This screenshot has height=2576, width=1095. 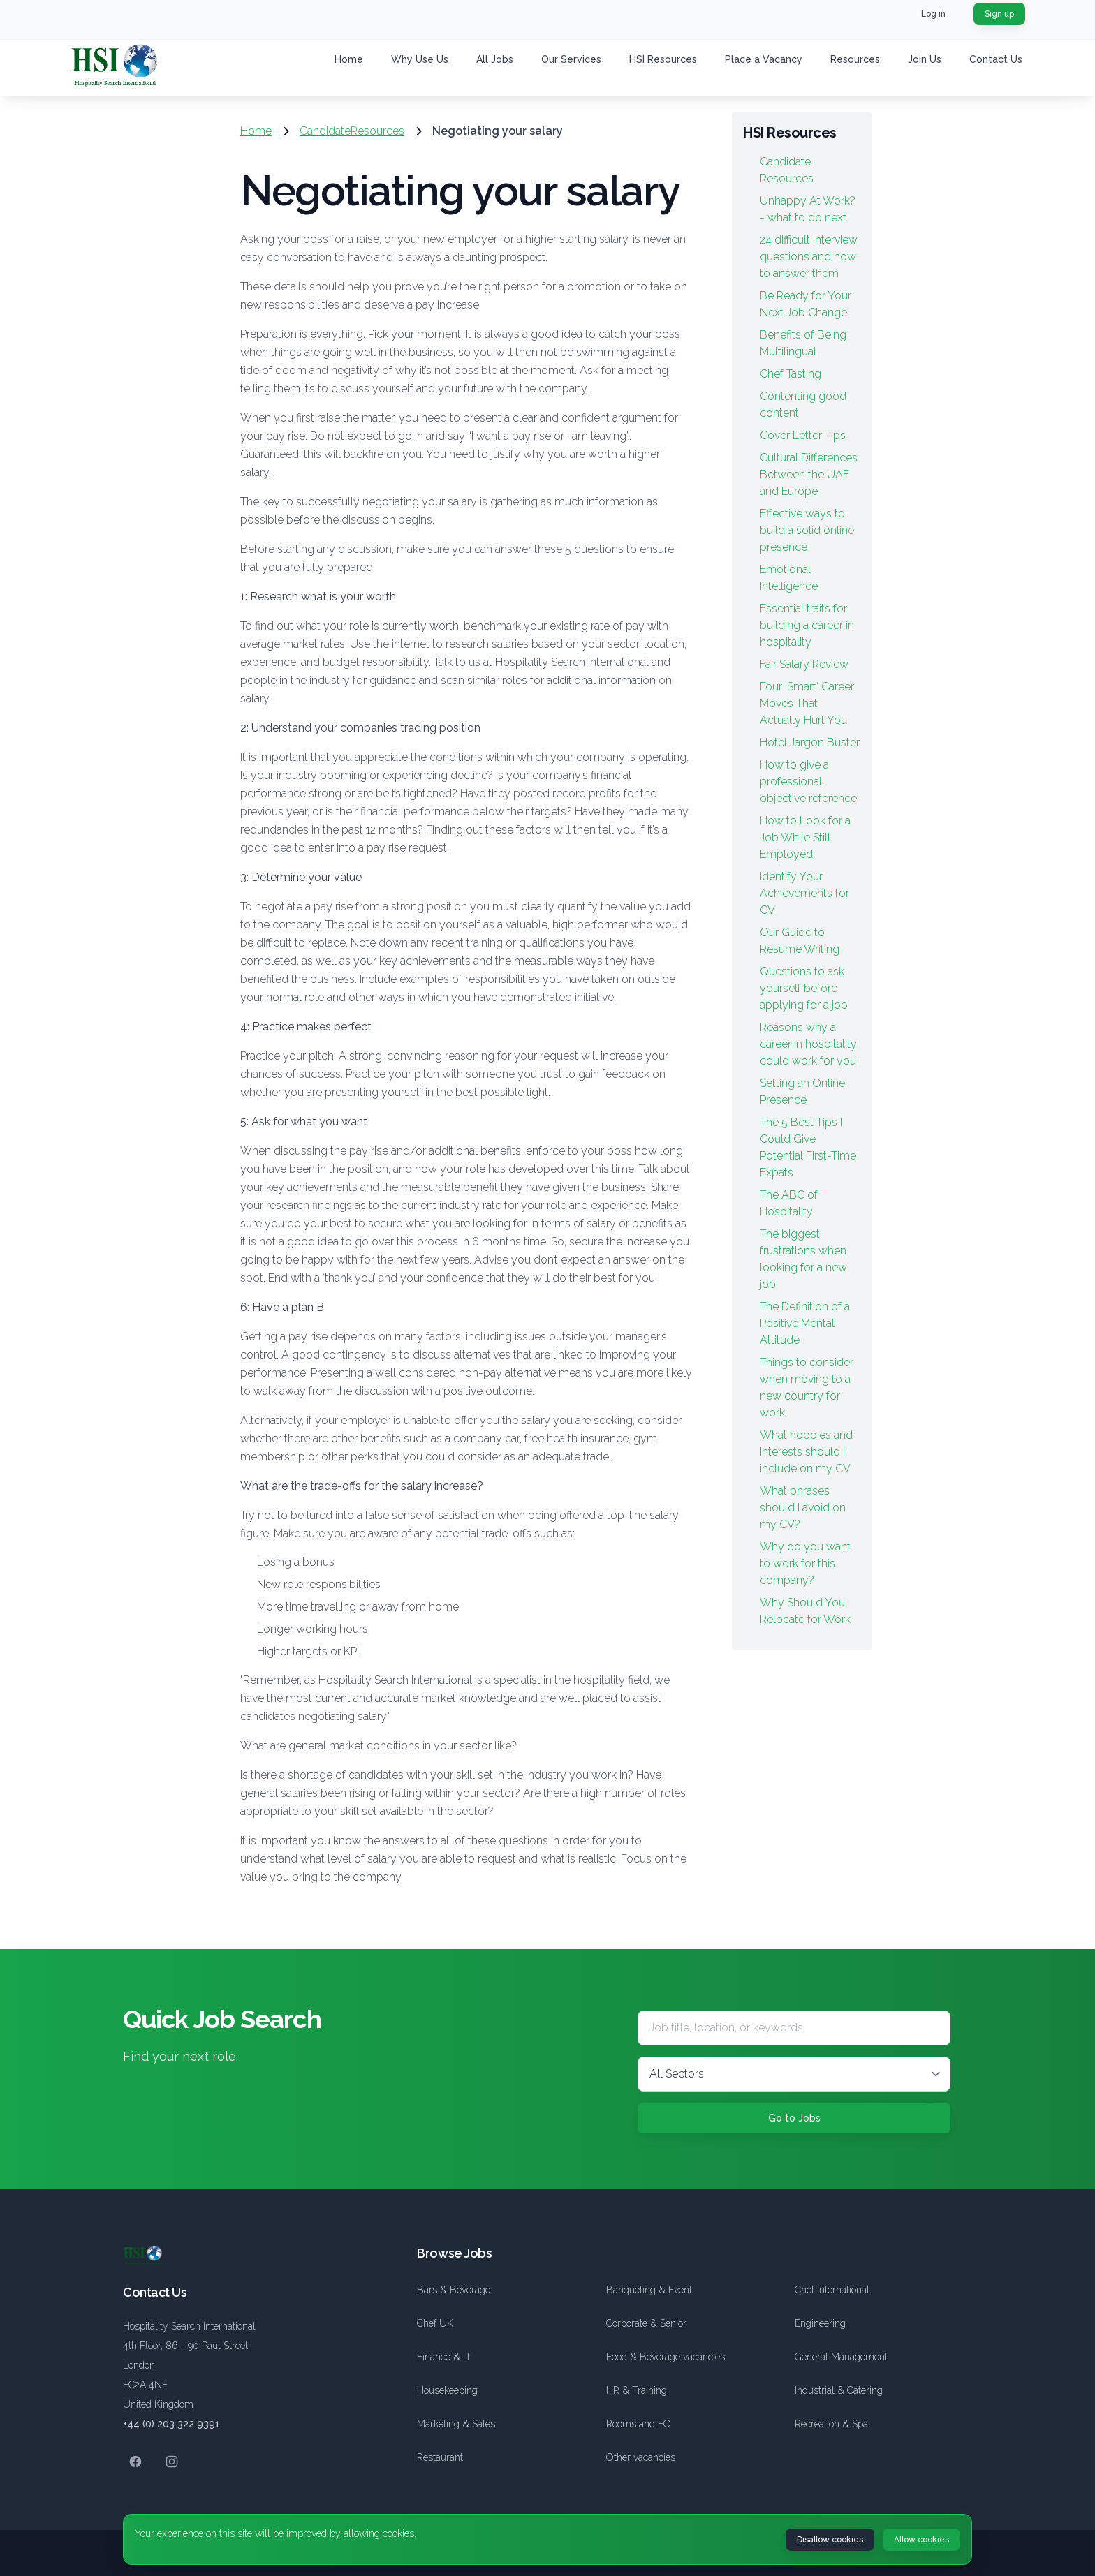 What do you see at coordinates (830, 2540) in the screenshot?
I see `Disallow cookies` at bounding box center [830, 2540].